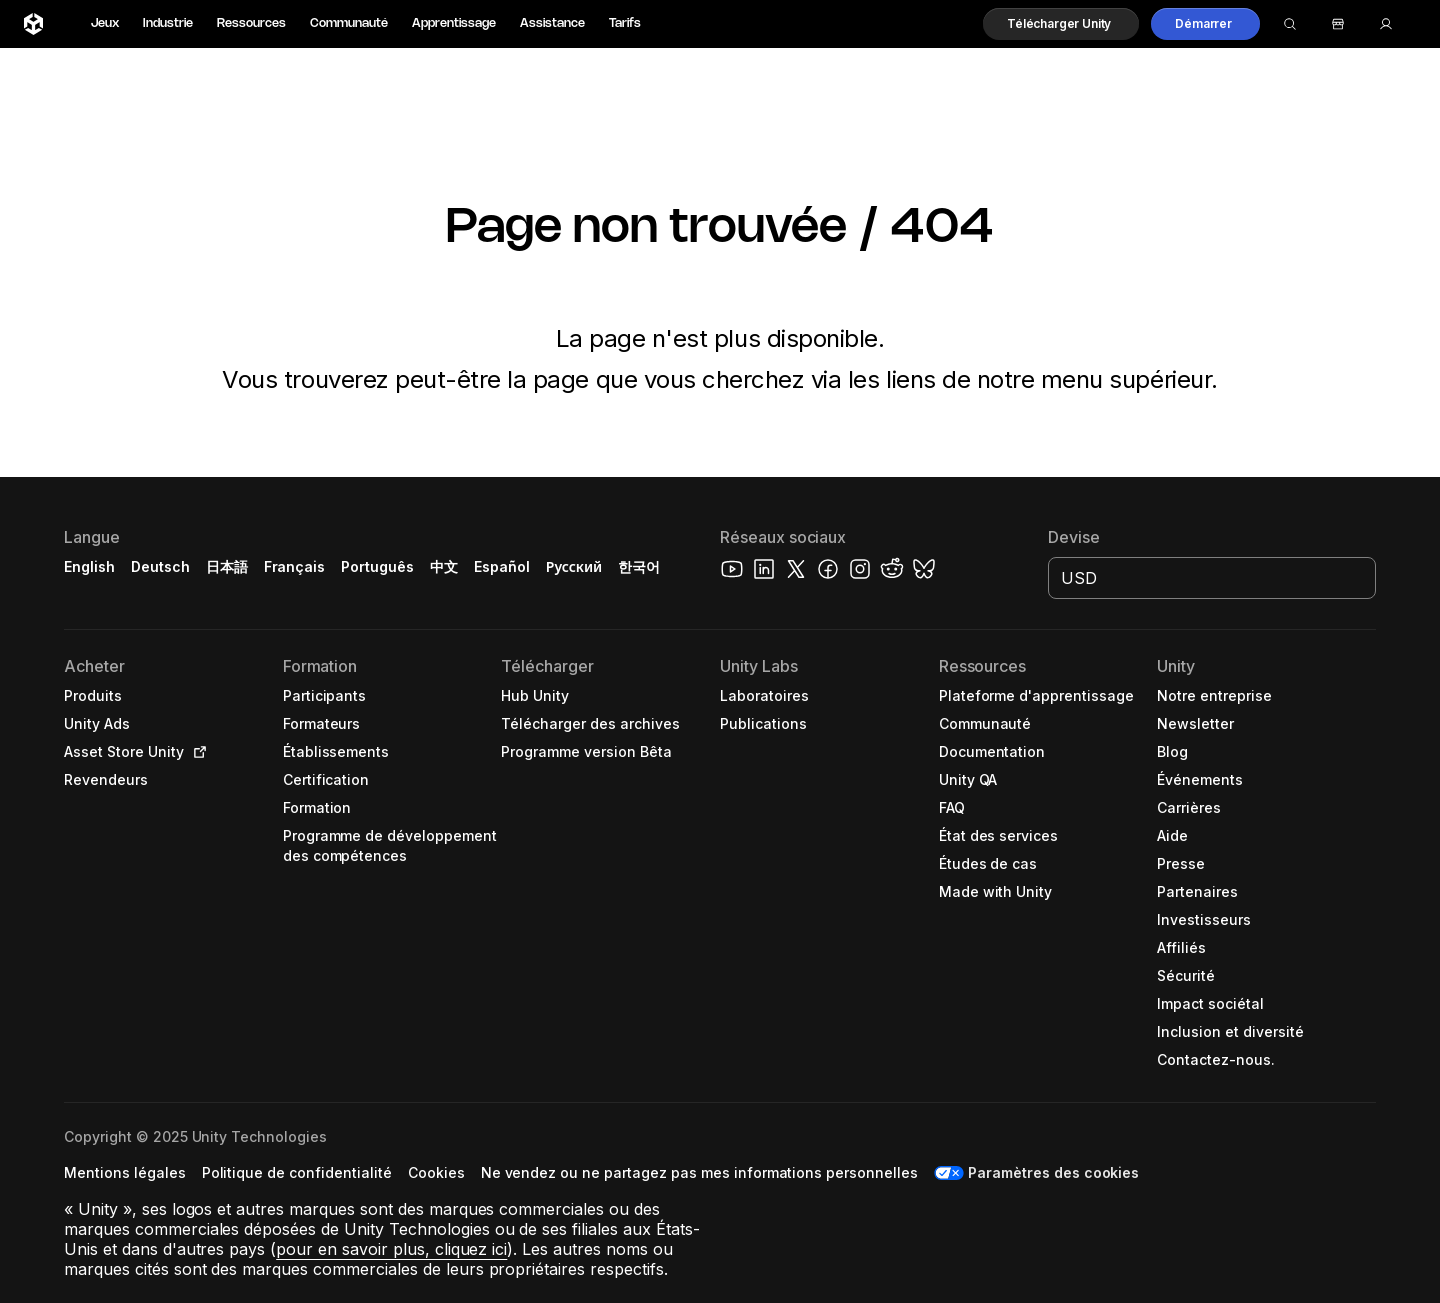  What do you see at coordinates (454, 23) in the screenshot?
I see `Apprentissage` at bounding box center [454, 23].